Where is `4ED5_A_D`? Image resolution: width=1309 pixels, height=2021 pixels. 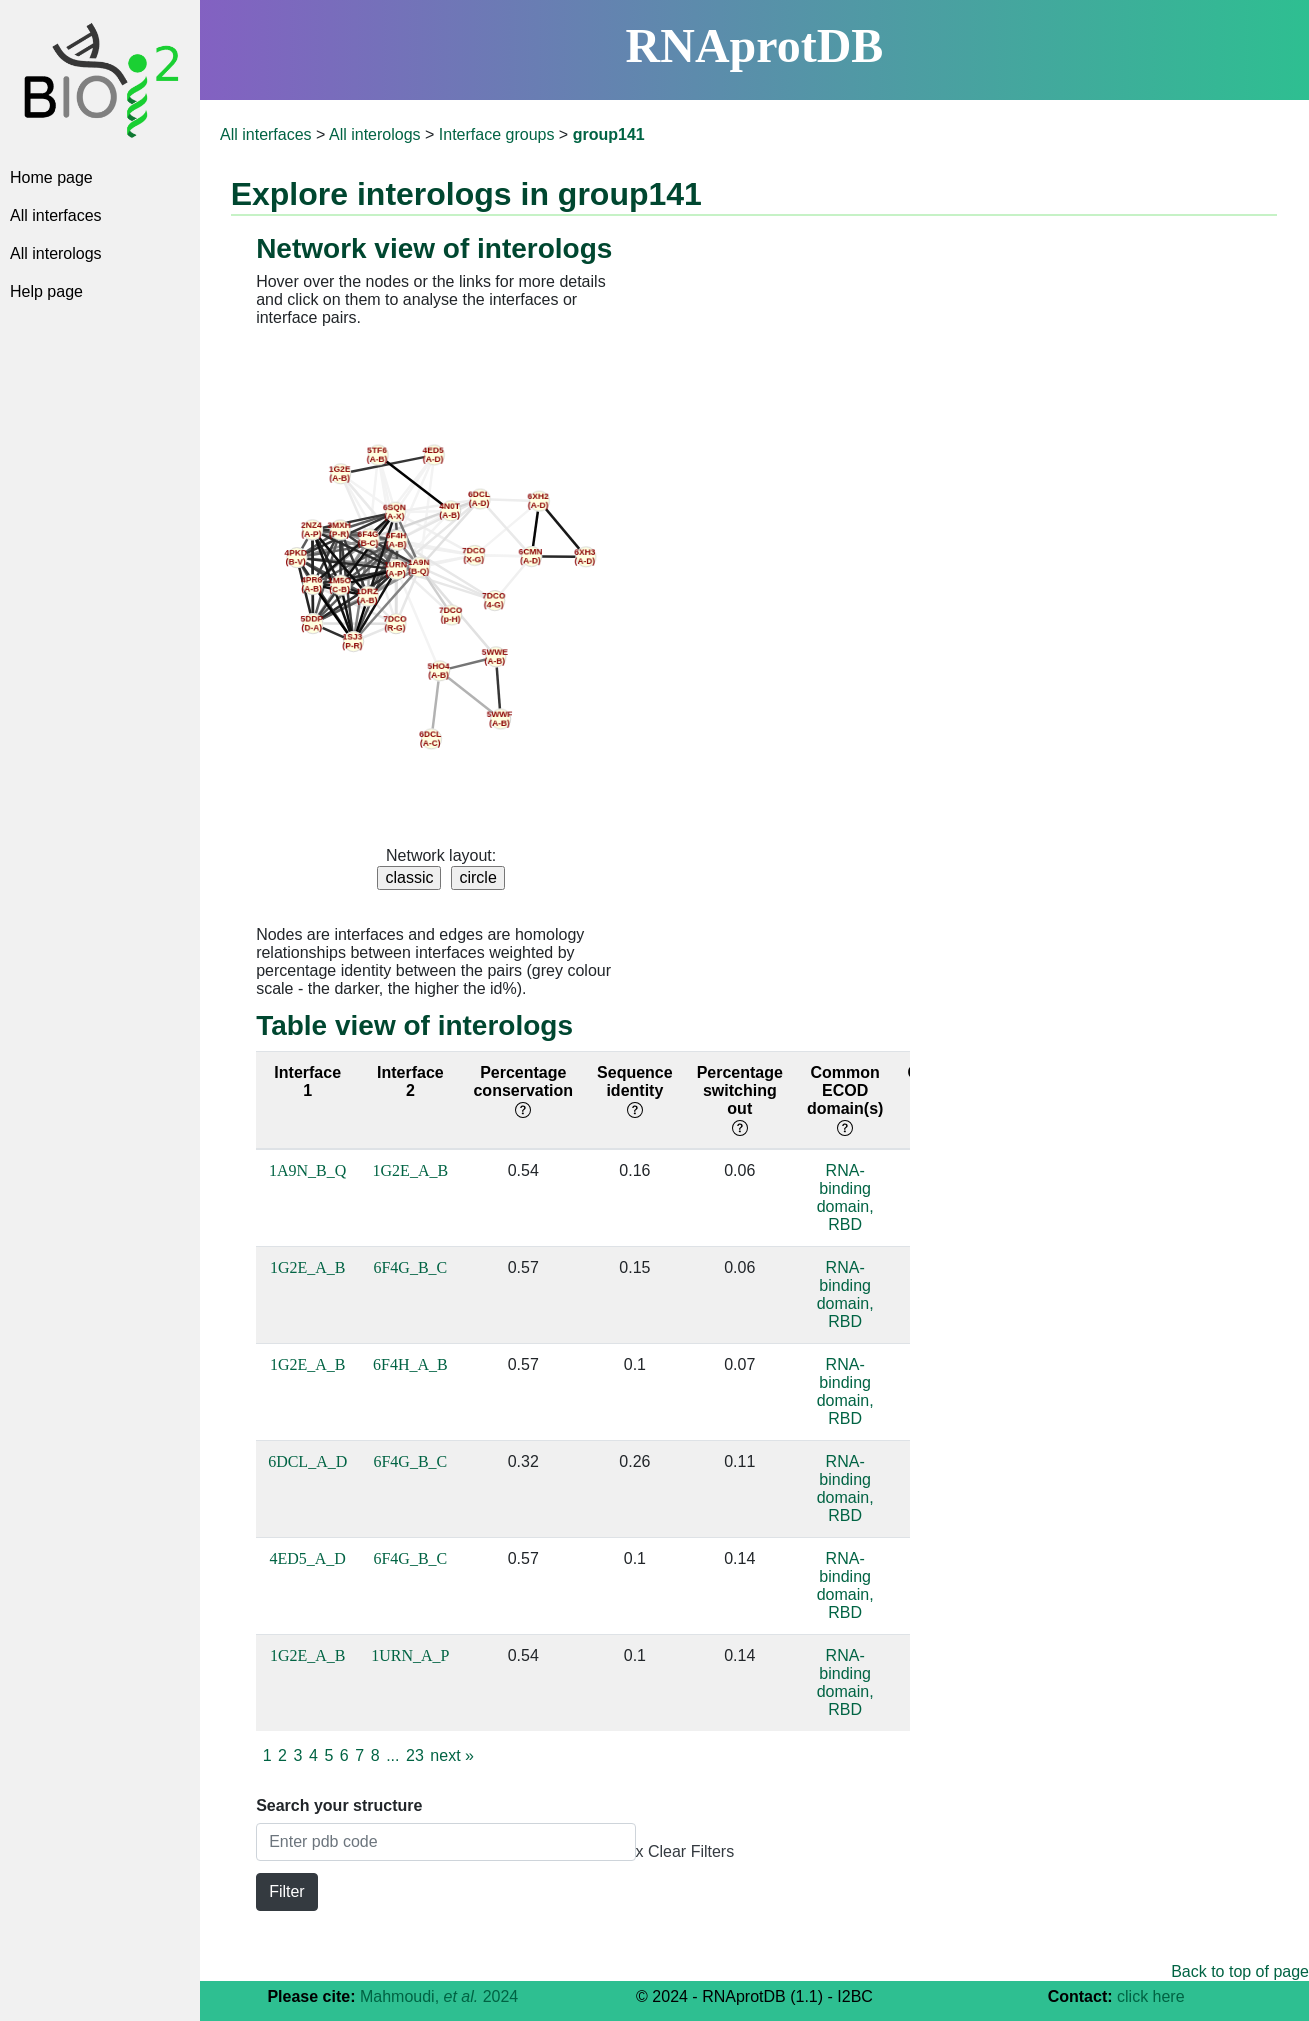 4ED5_A_D is located at coordinates (307, 1558).